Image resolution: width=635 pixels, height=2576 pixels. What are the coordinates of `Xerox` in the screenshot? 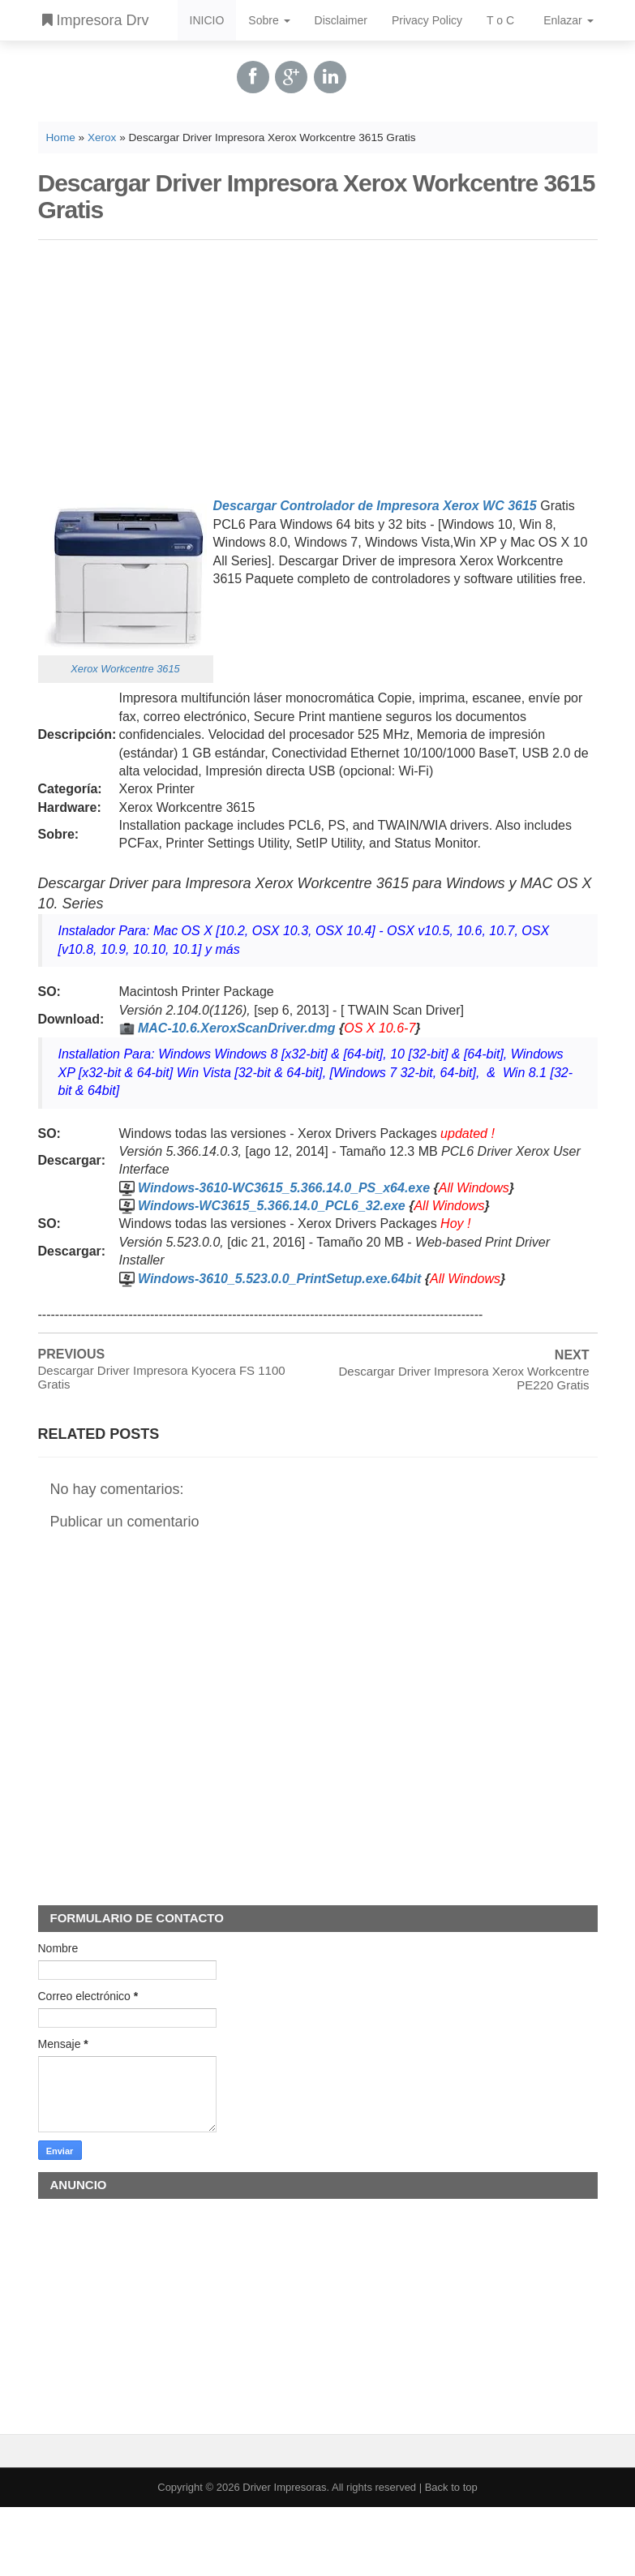 It's located at (102, 137).